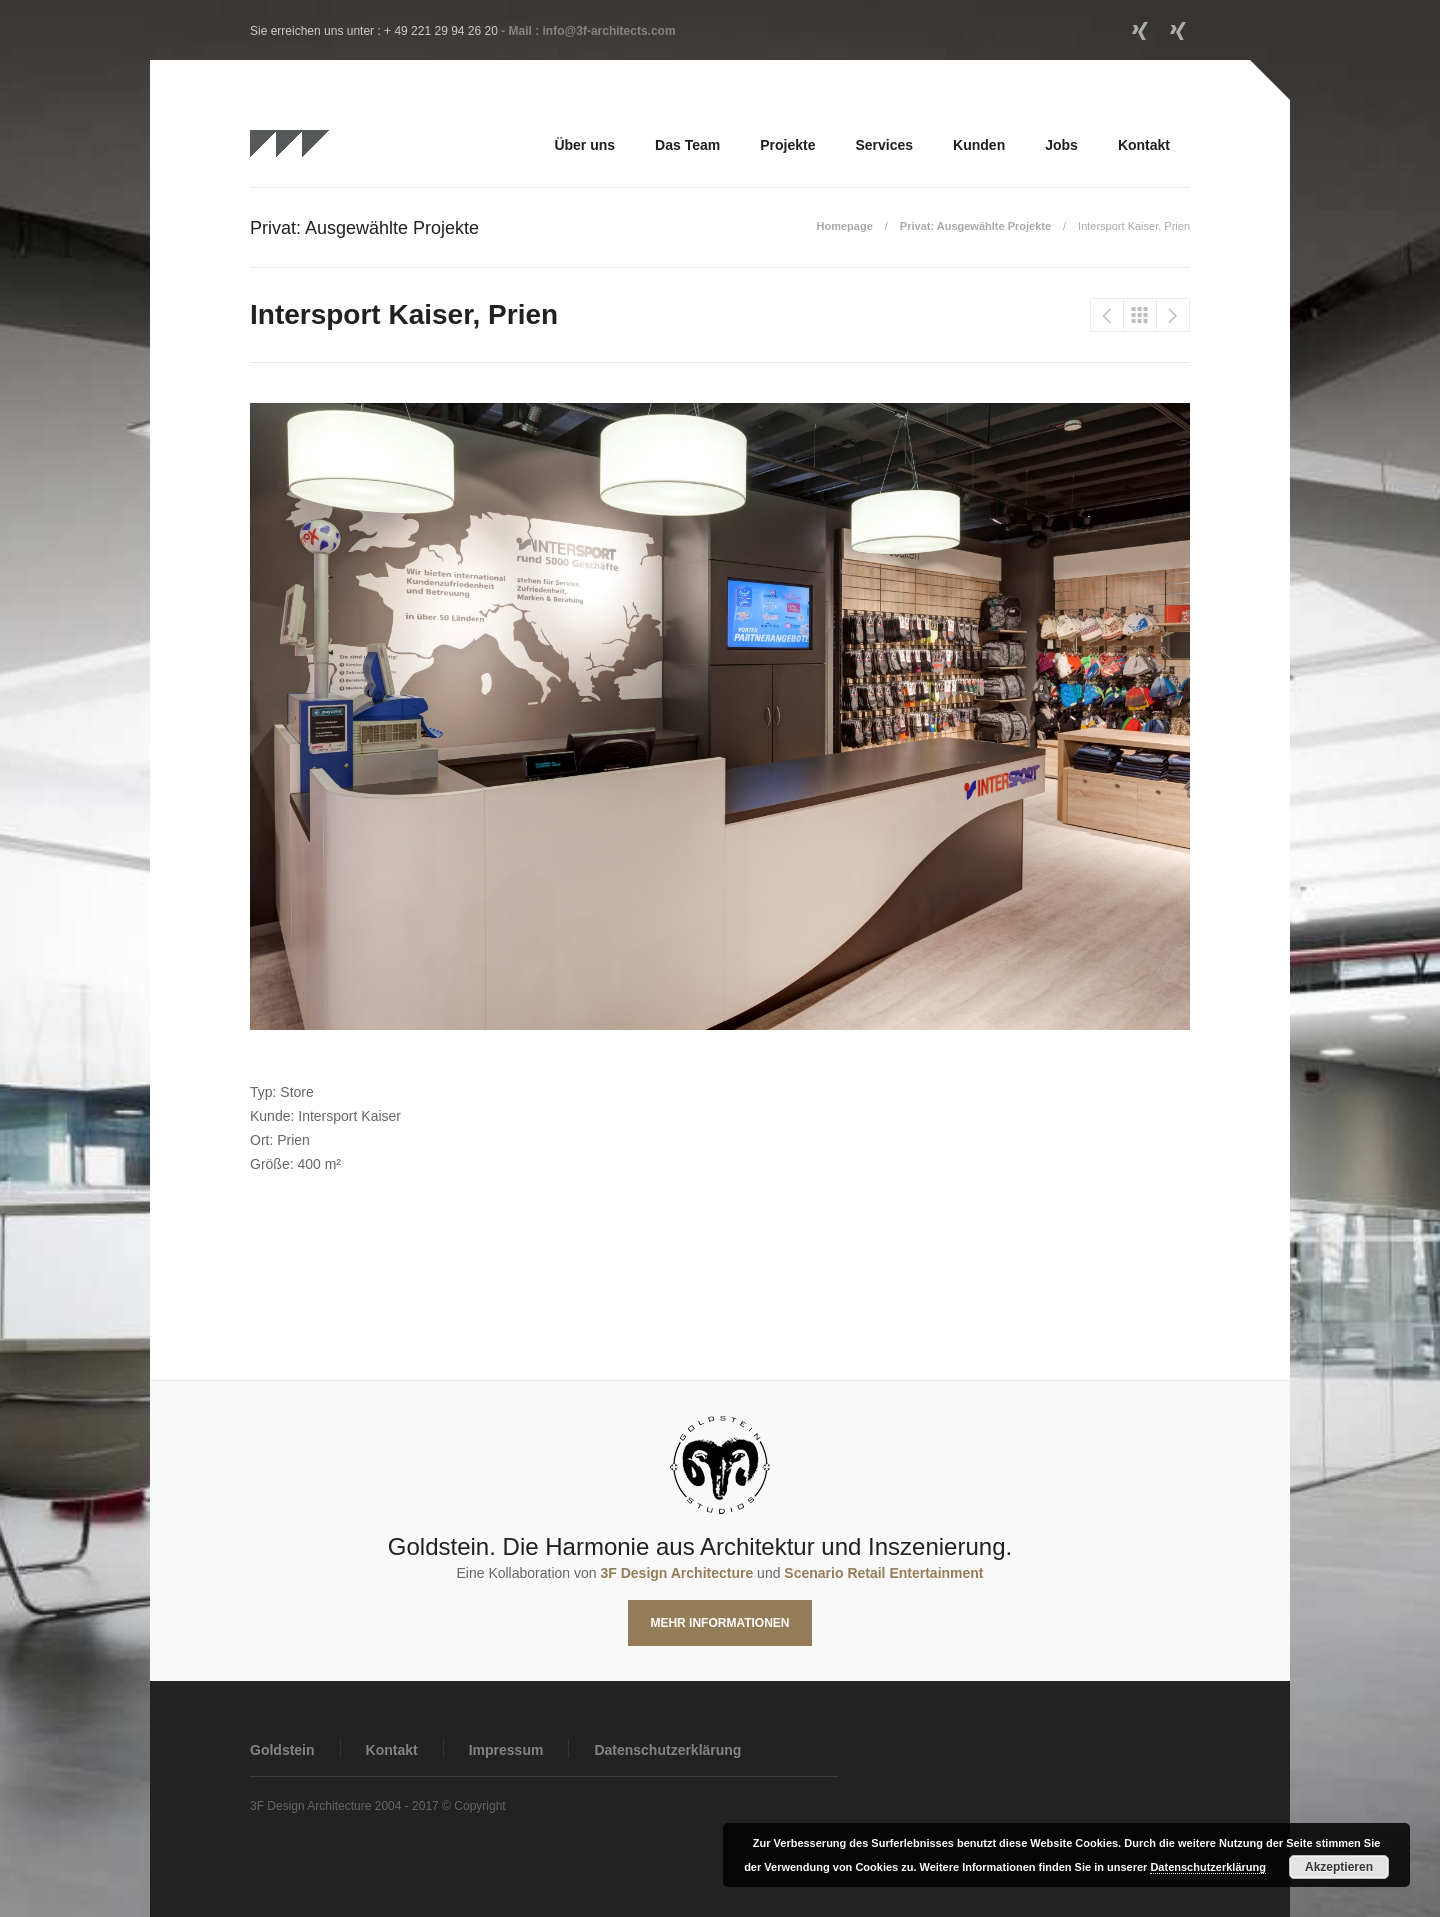 Image resolution: width=1440 pixels, height=1917 pixels. What do you see at coordinates (588, 31) in the screenshot?
I see `- Mail : info@3f-architects.com` at bounding box center [588, 31].